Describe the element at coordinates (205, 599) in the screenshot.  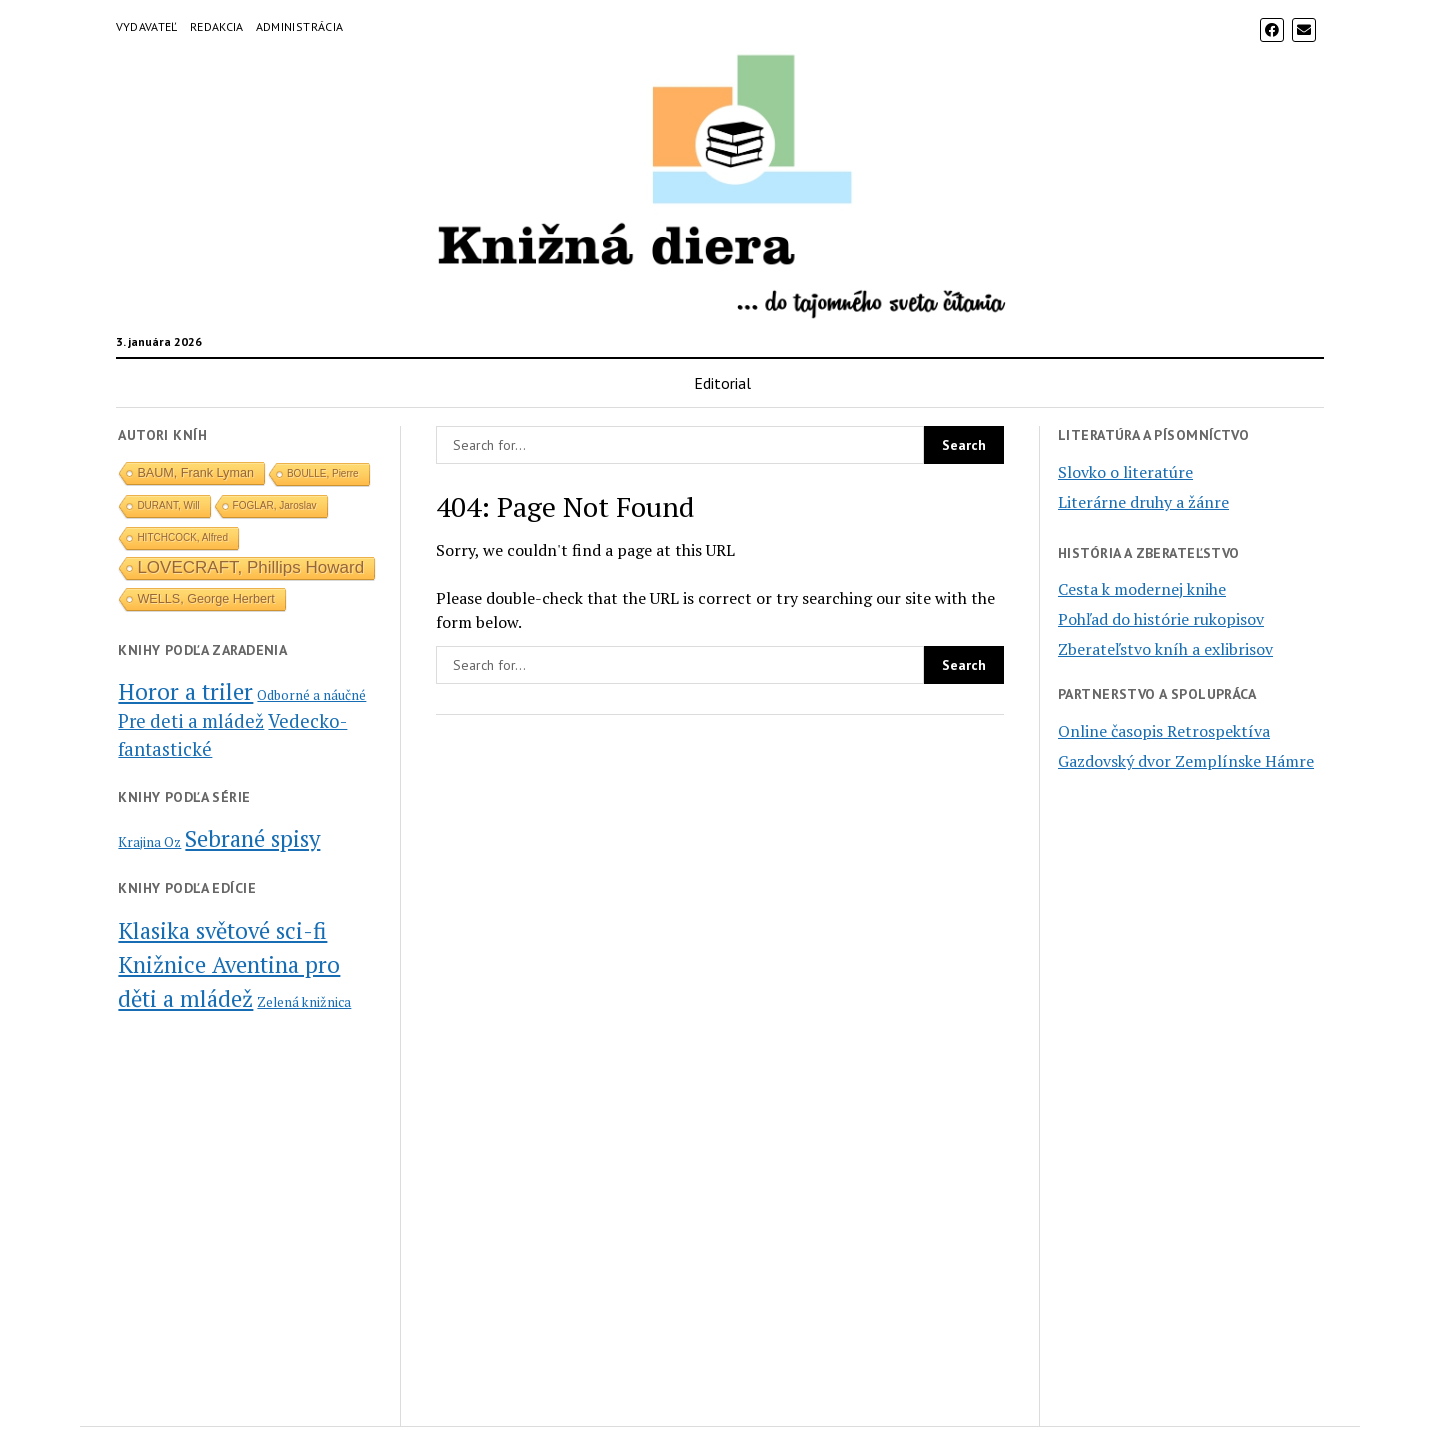
I see `WELLS, George Herbert [WELLS, George Herbert (2 položky)]` at that location.